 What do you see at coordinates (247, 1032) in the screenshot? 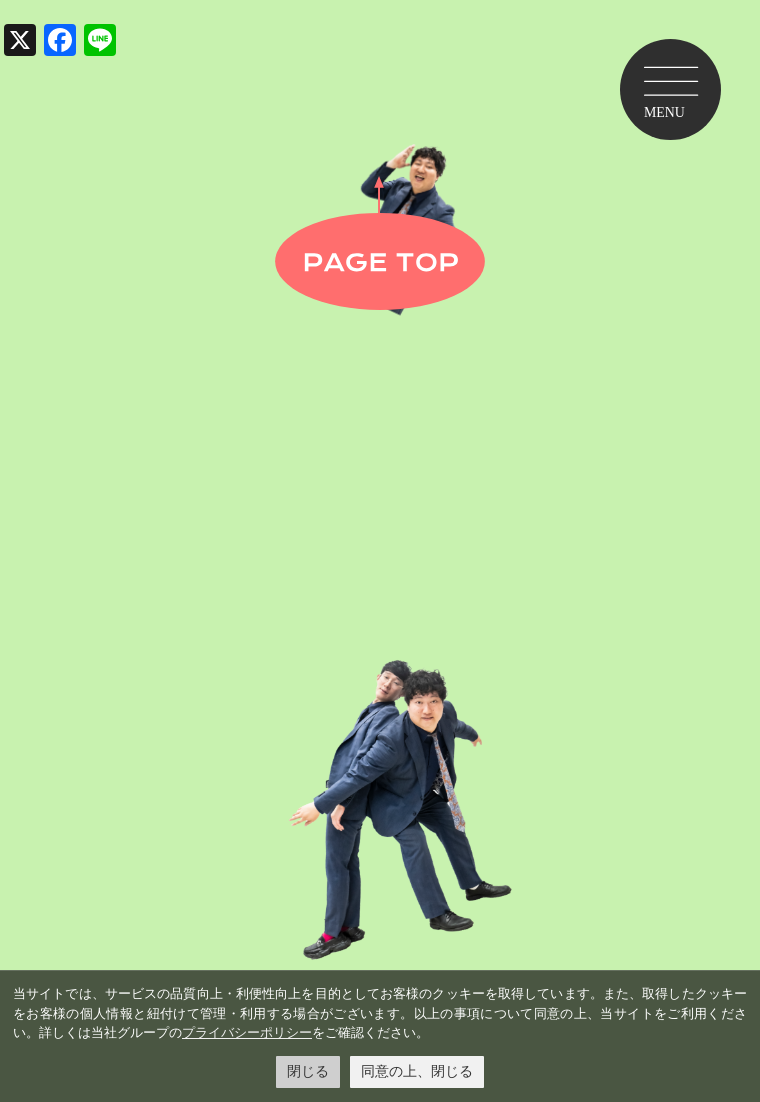
I see `プライバシーポリシー` at bounding box center [247, 1032].